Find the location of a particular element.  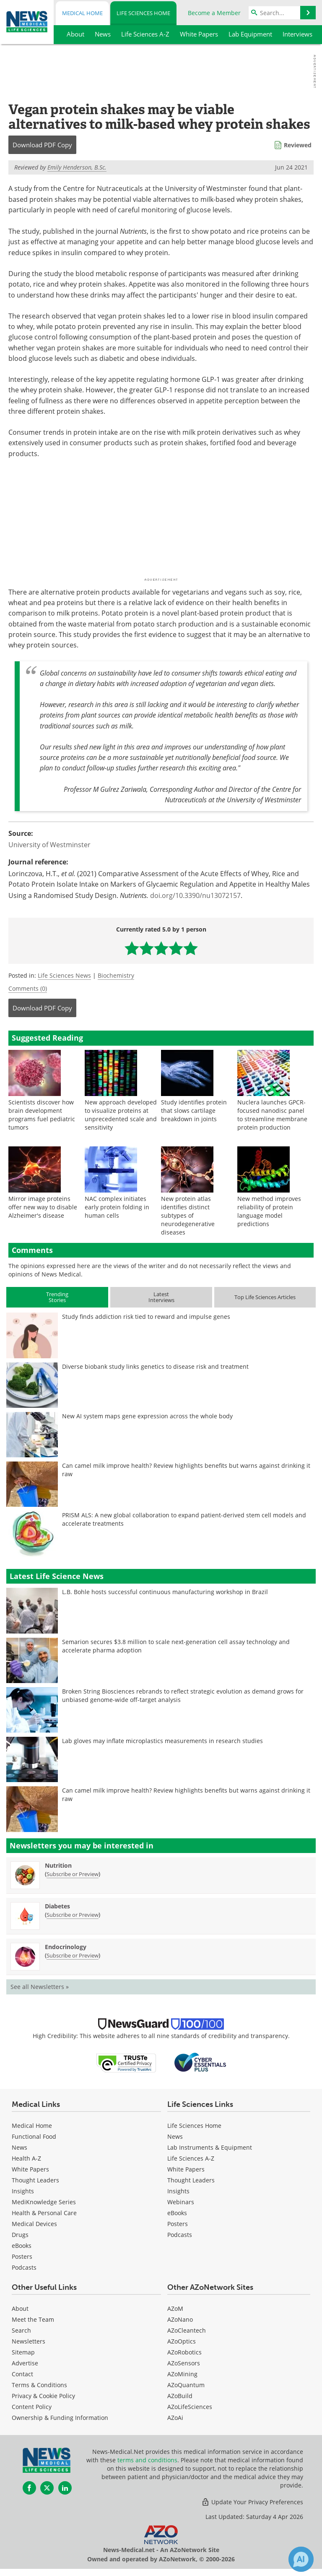

Comments (0) is located at coordinates (27, 988).